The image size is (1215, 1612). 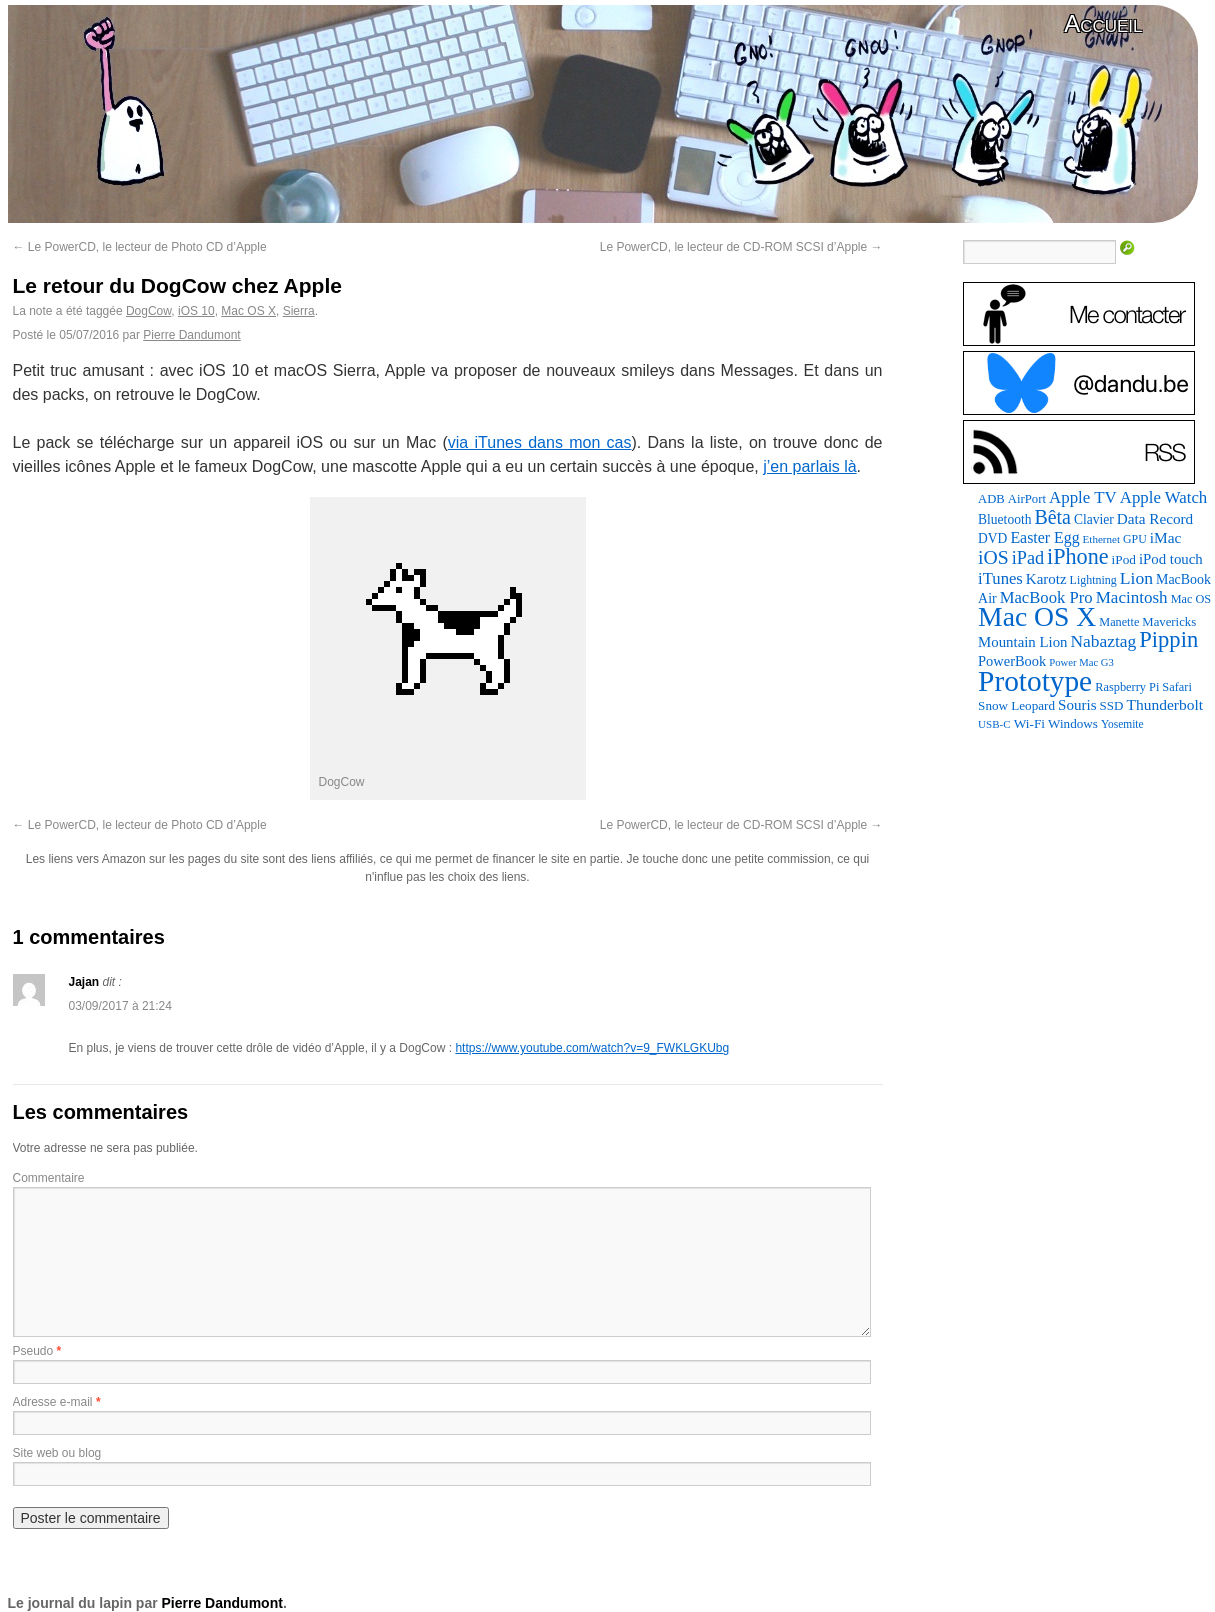 I want to click on Easter Egg [Easter Egg (155 éléments)], so click(x=1044, y=537).